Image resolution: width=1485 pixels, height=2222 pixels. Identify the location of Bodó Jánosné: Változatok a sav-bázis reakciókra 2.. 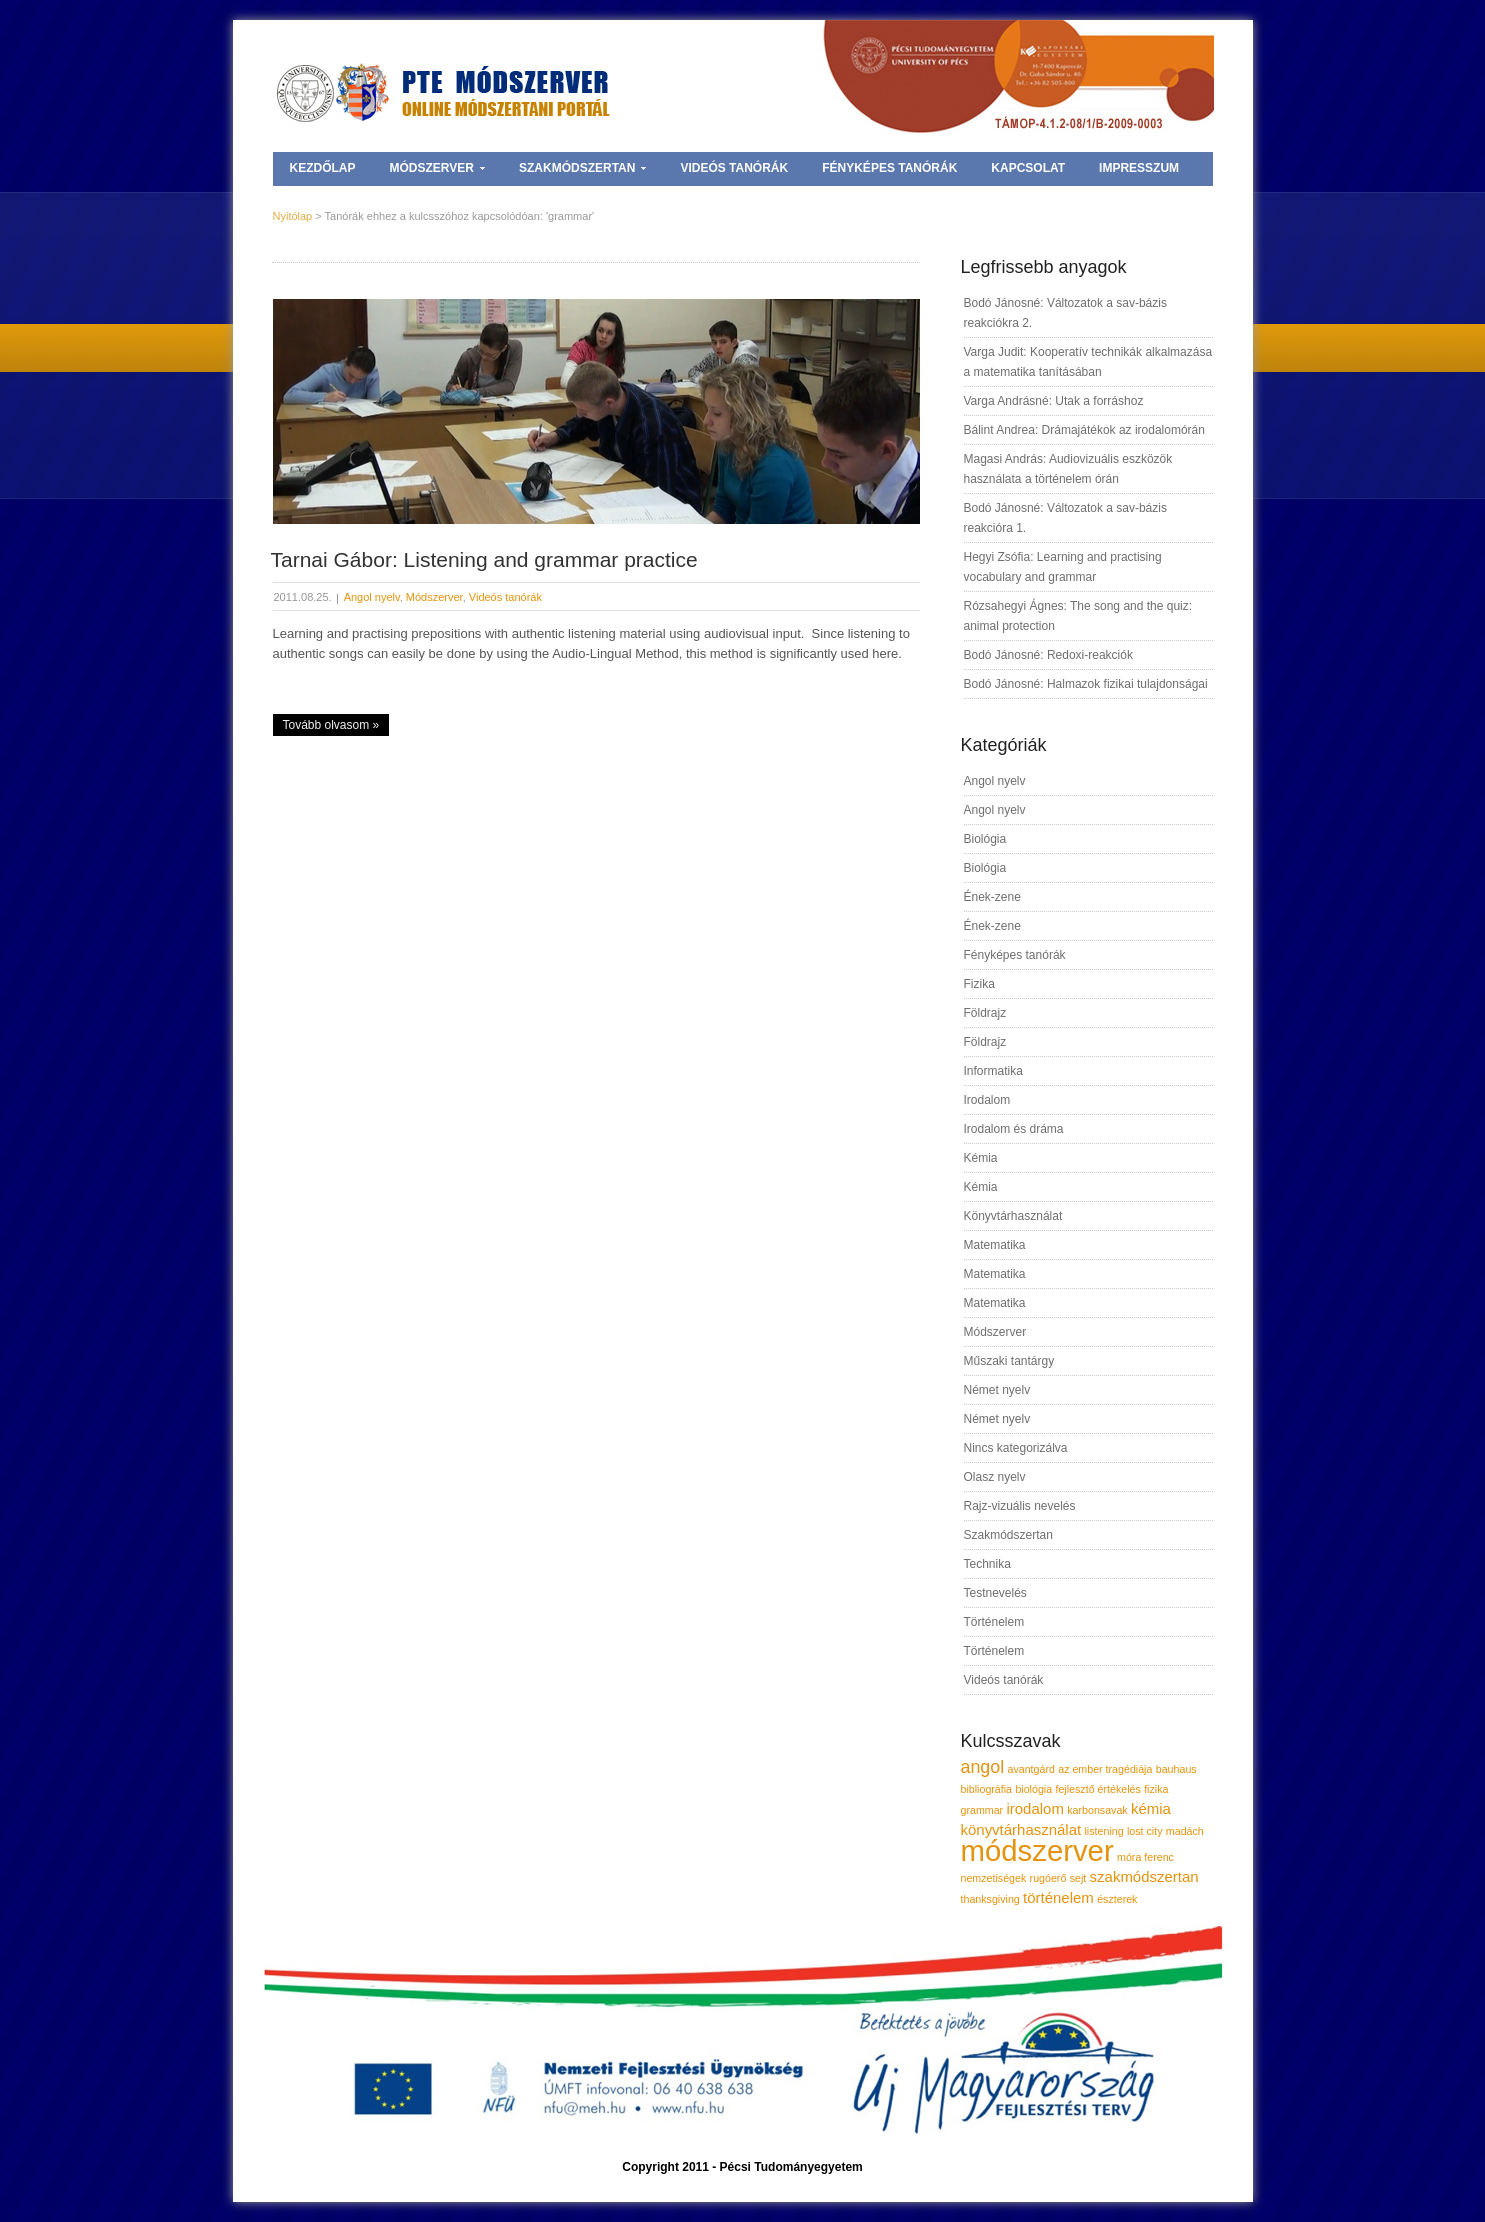
(1065, 313).